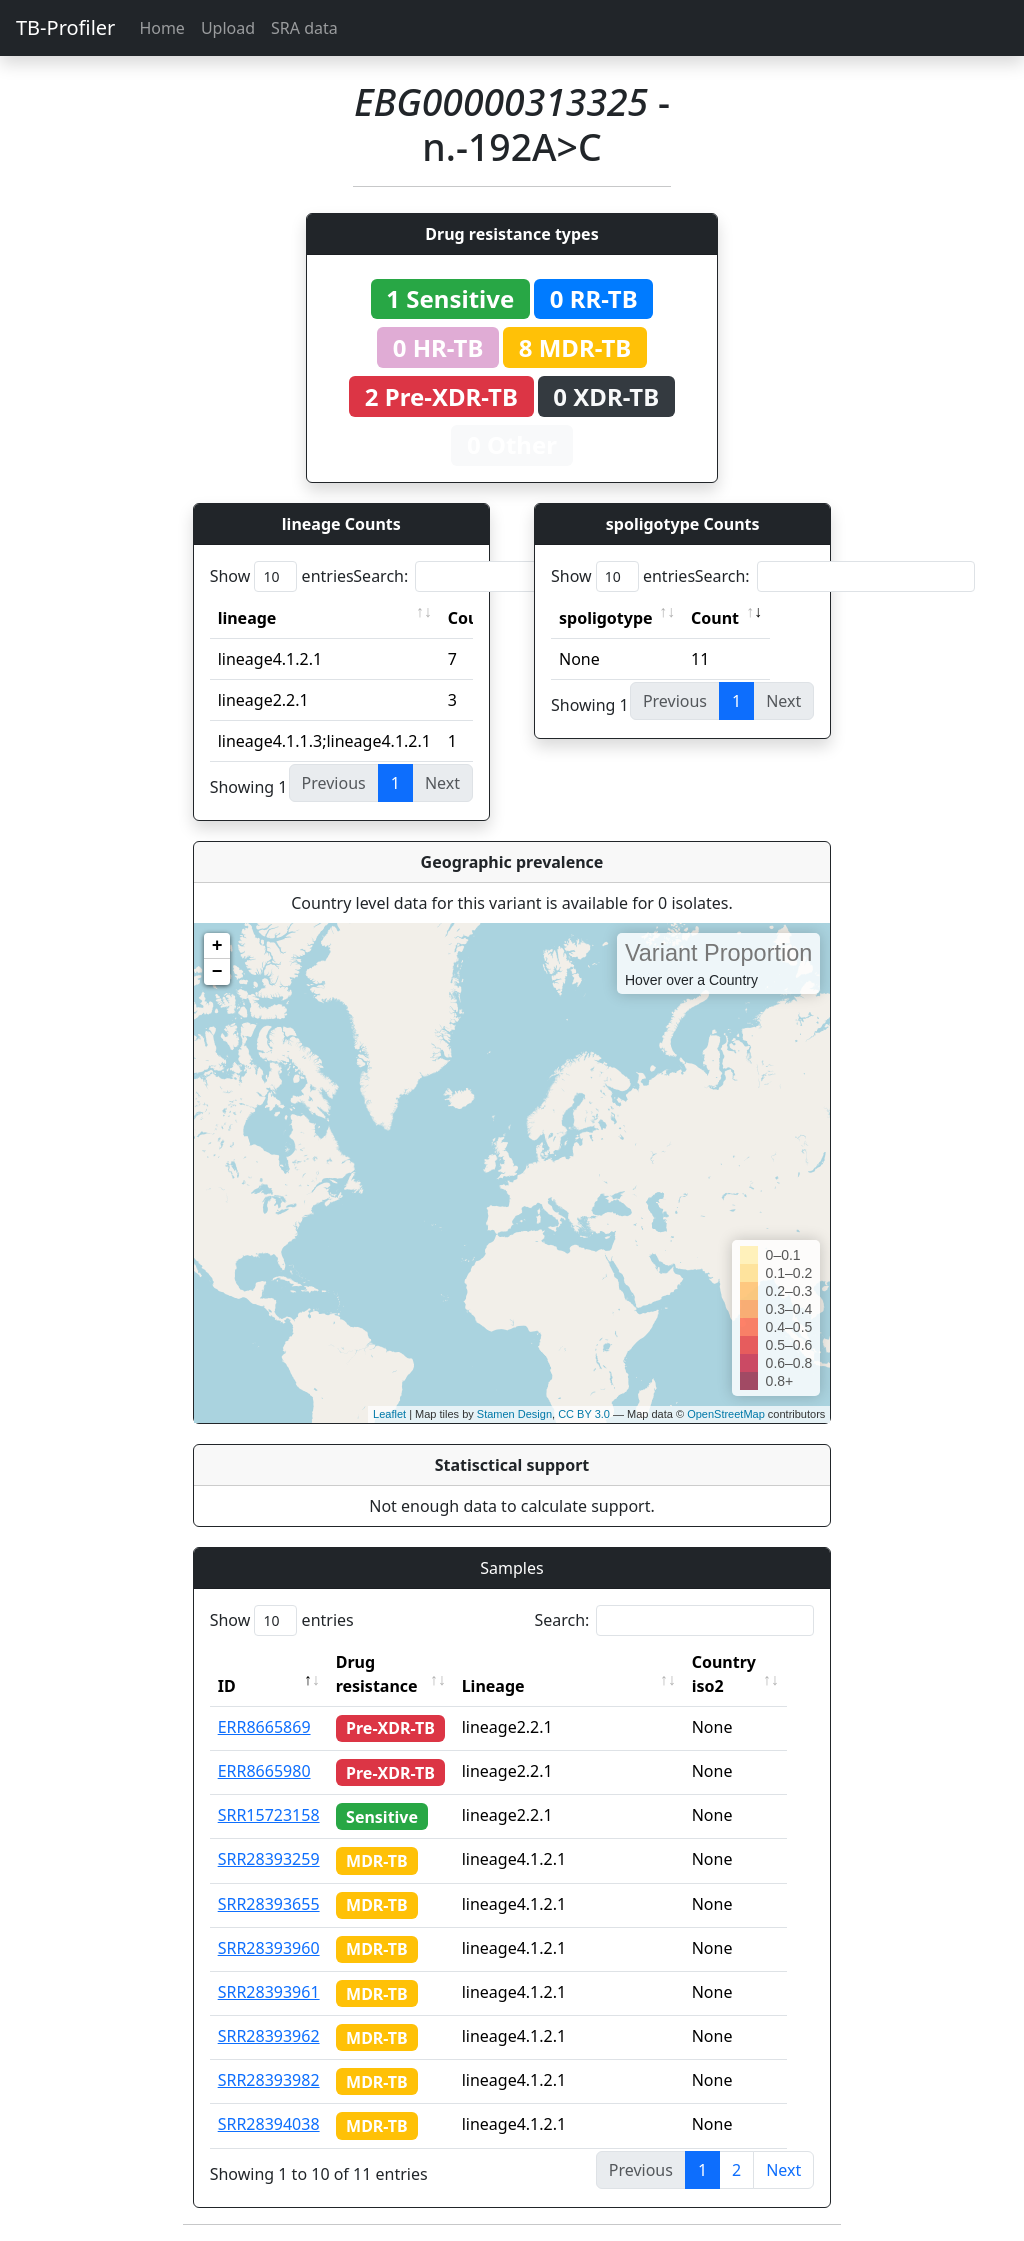  What do you see at coordinates (606, 618) in the screenshot?
I see `spoligotype [spoligotype: activate to sort column ascending]` at bounding box center [606, 618].